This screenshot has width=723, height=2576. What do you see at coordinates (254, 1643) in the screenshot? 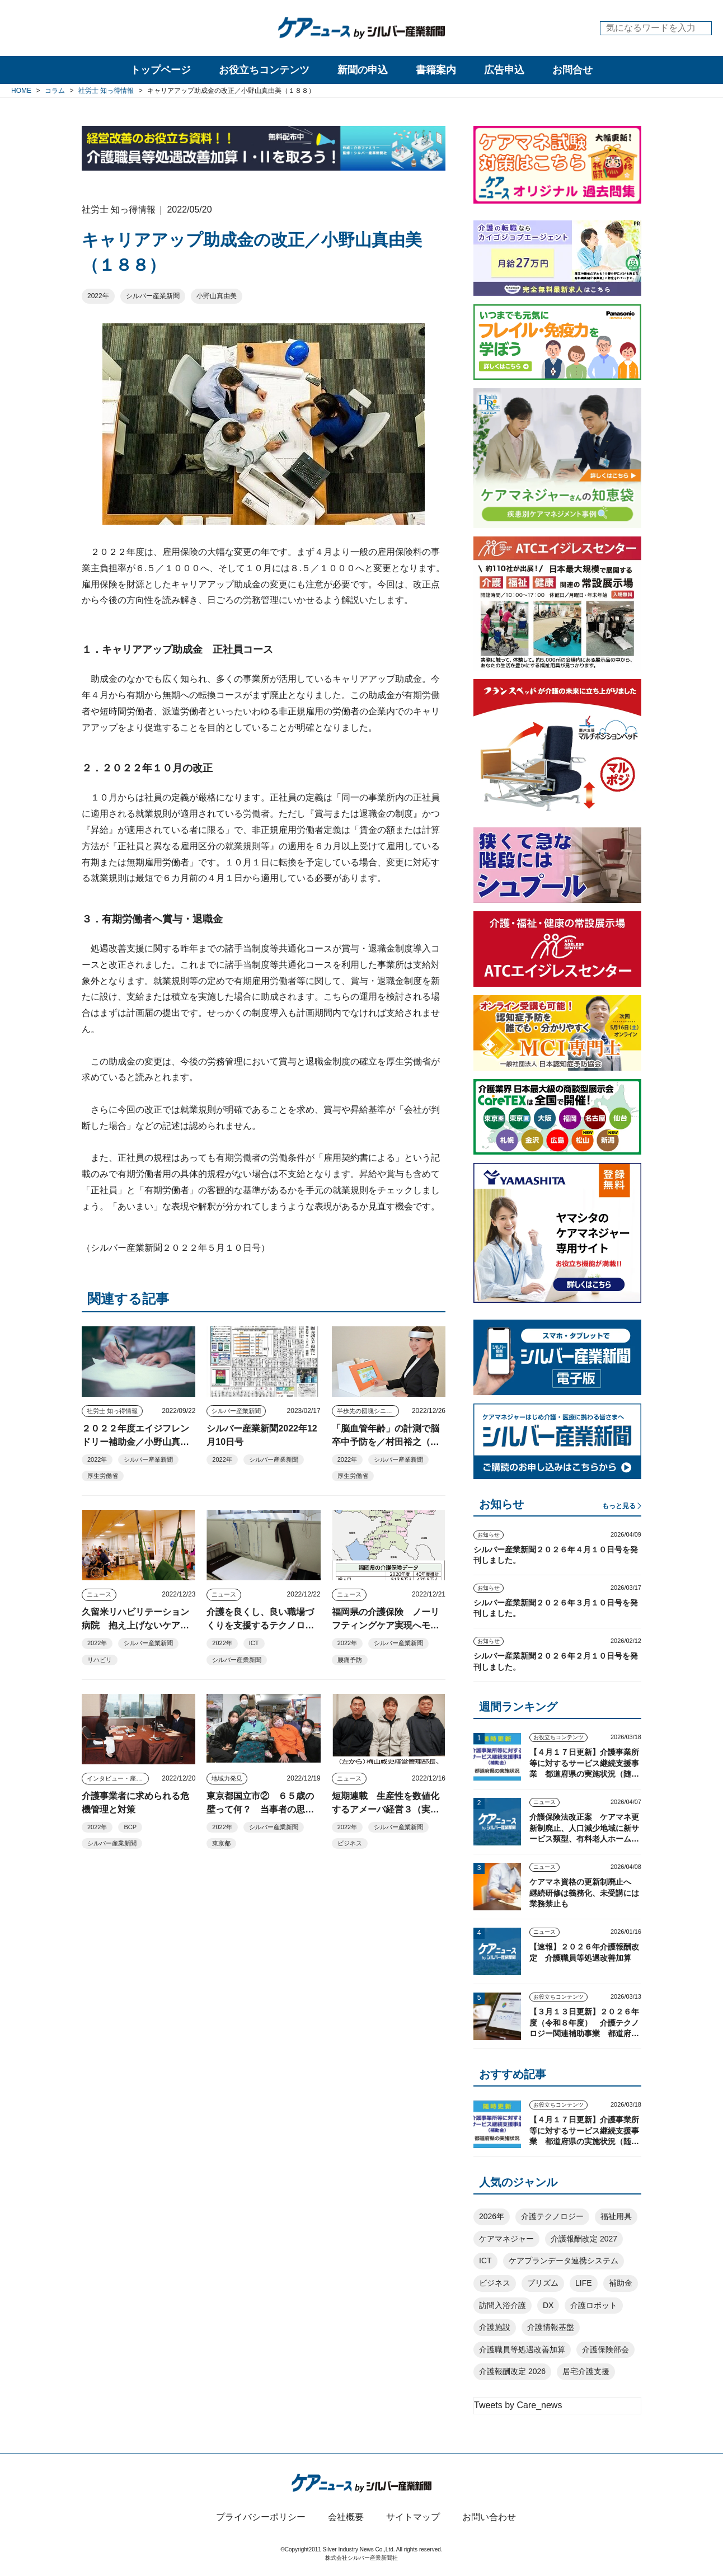
I see `ICT` at bounding box center [254, 1643].